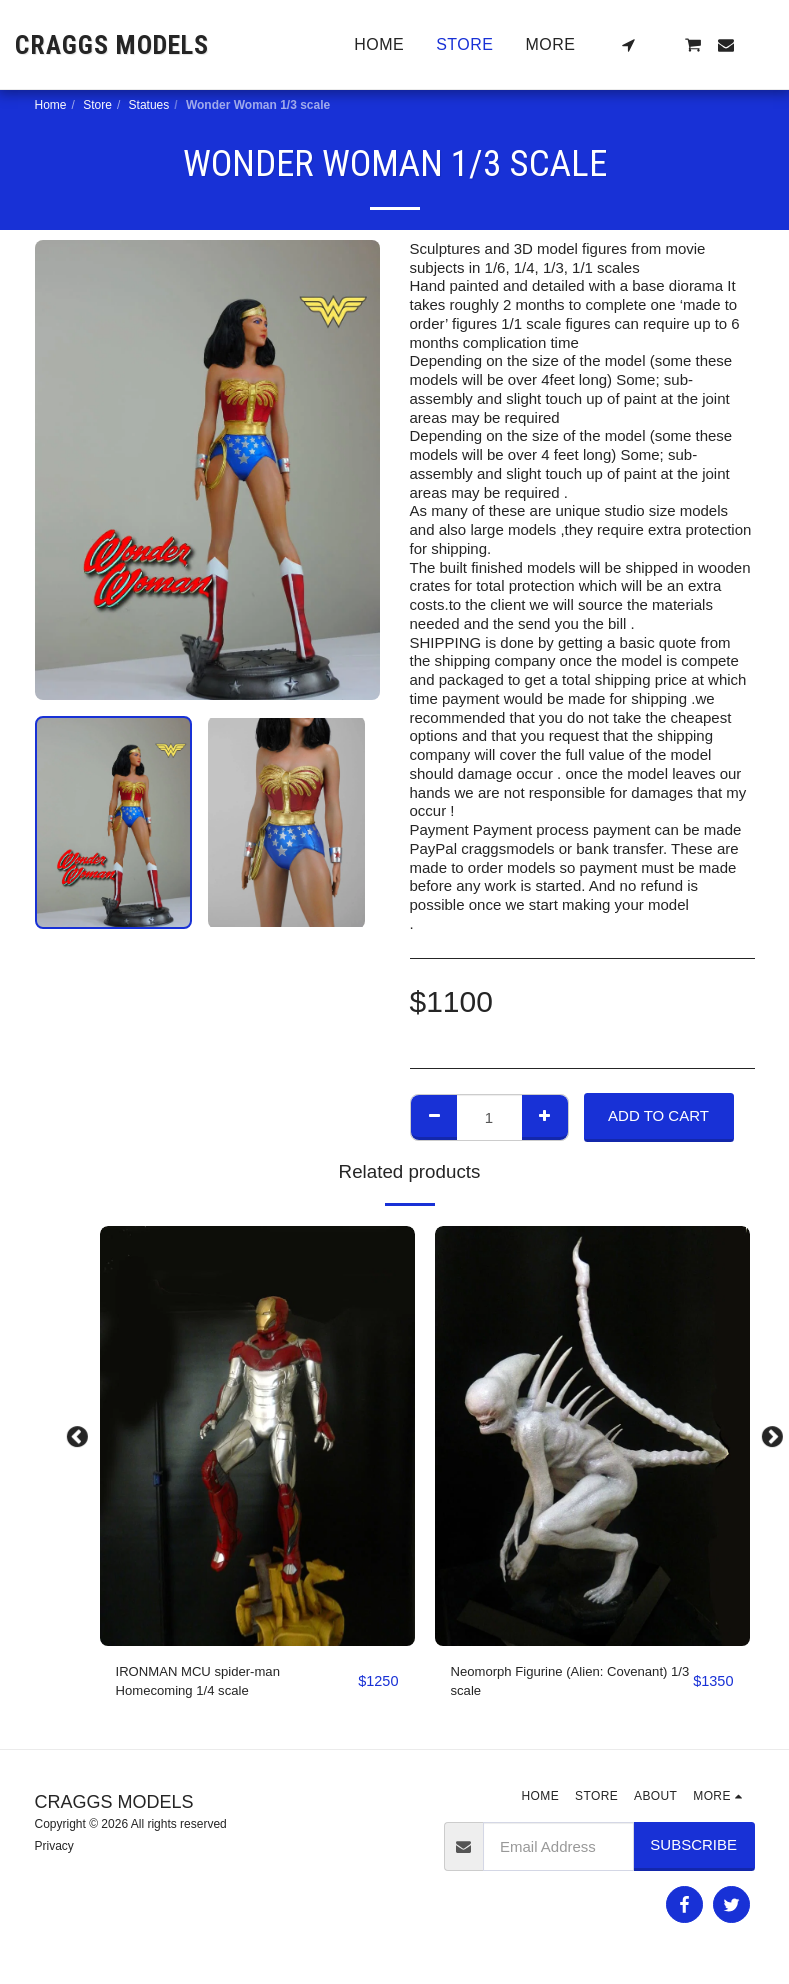  What do you see at coordinates (257, 1436) in the screenshot?
I see `[img]` at bounding box center [257, 1436].